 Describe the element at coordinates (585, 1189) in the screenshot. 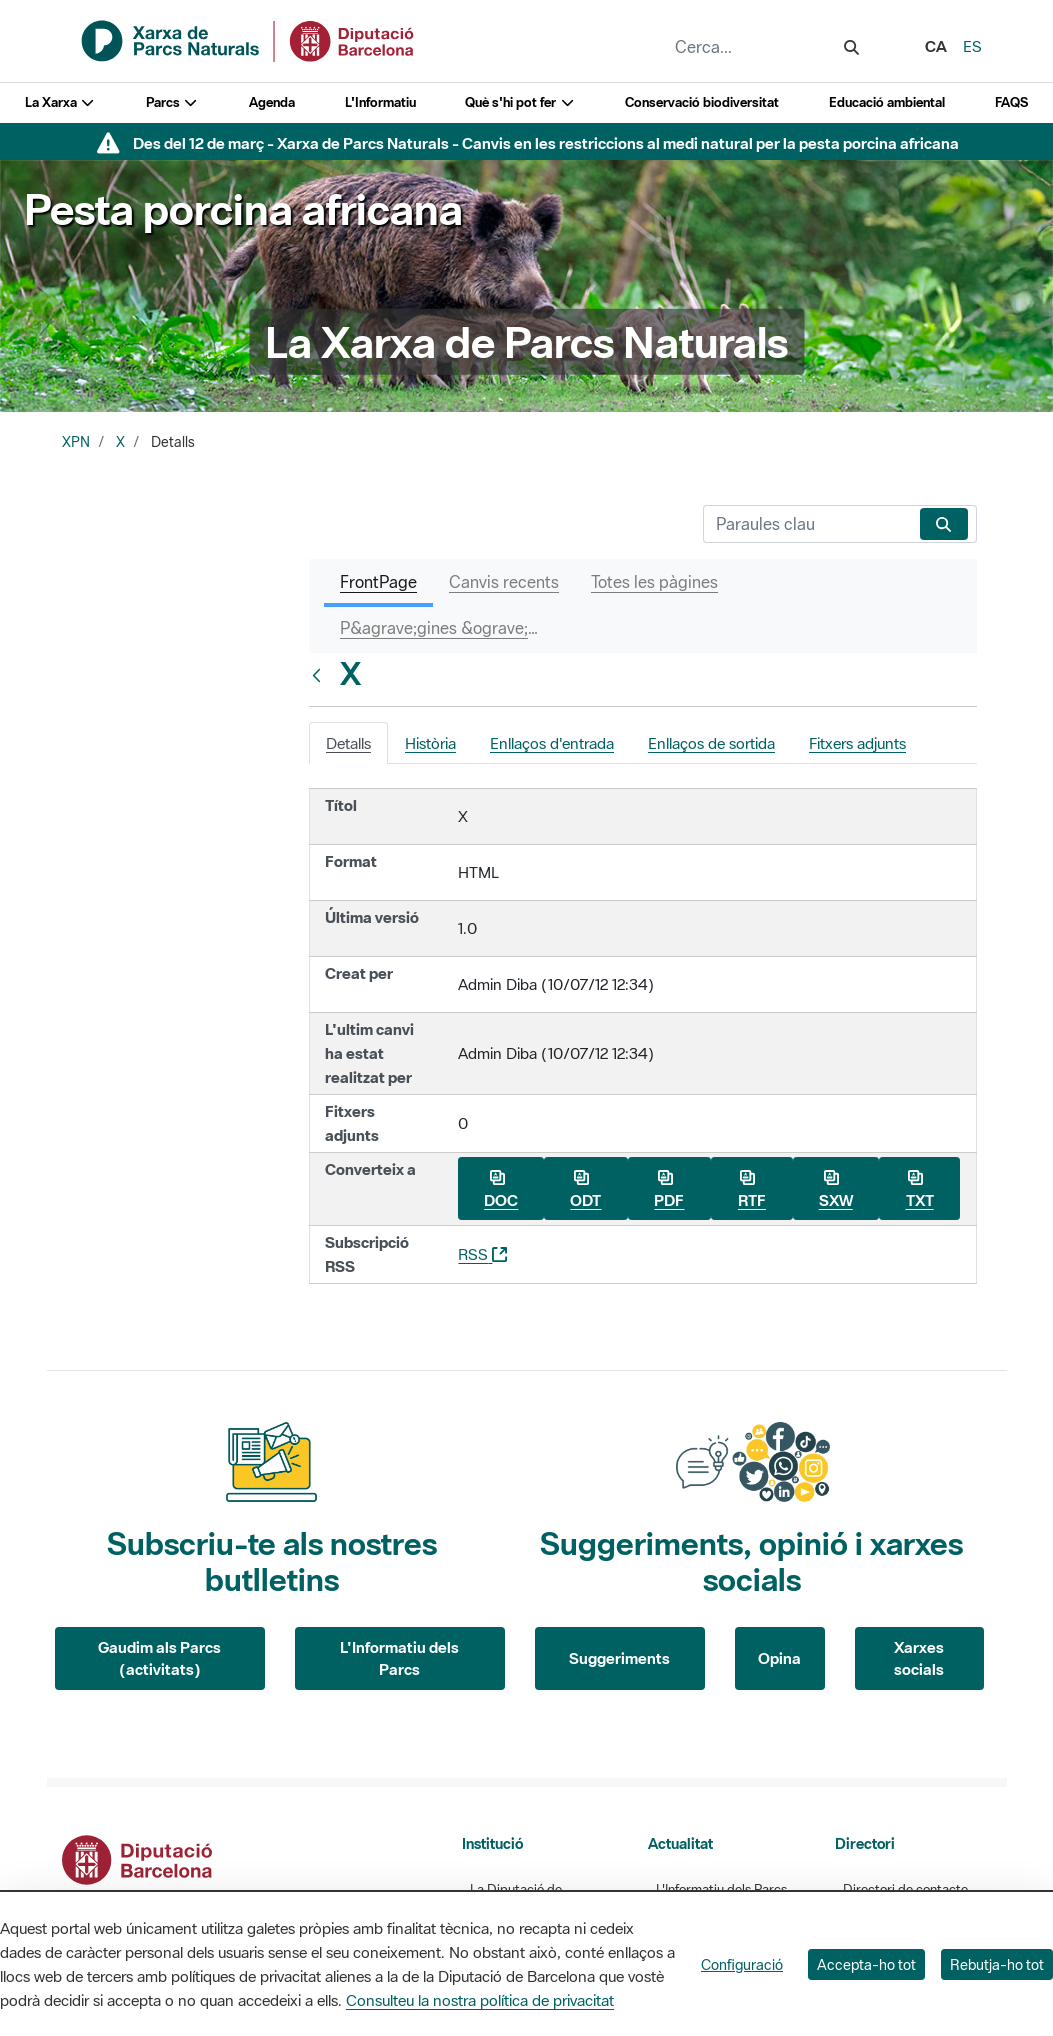

I see `ODT [Baixa X com a ODT]` at that location.